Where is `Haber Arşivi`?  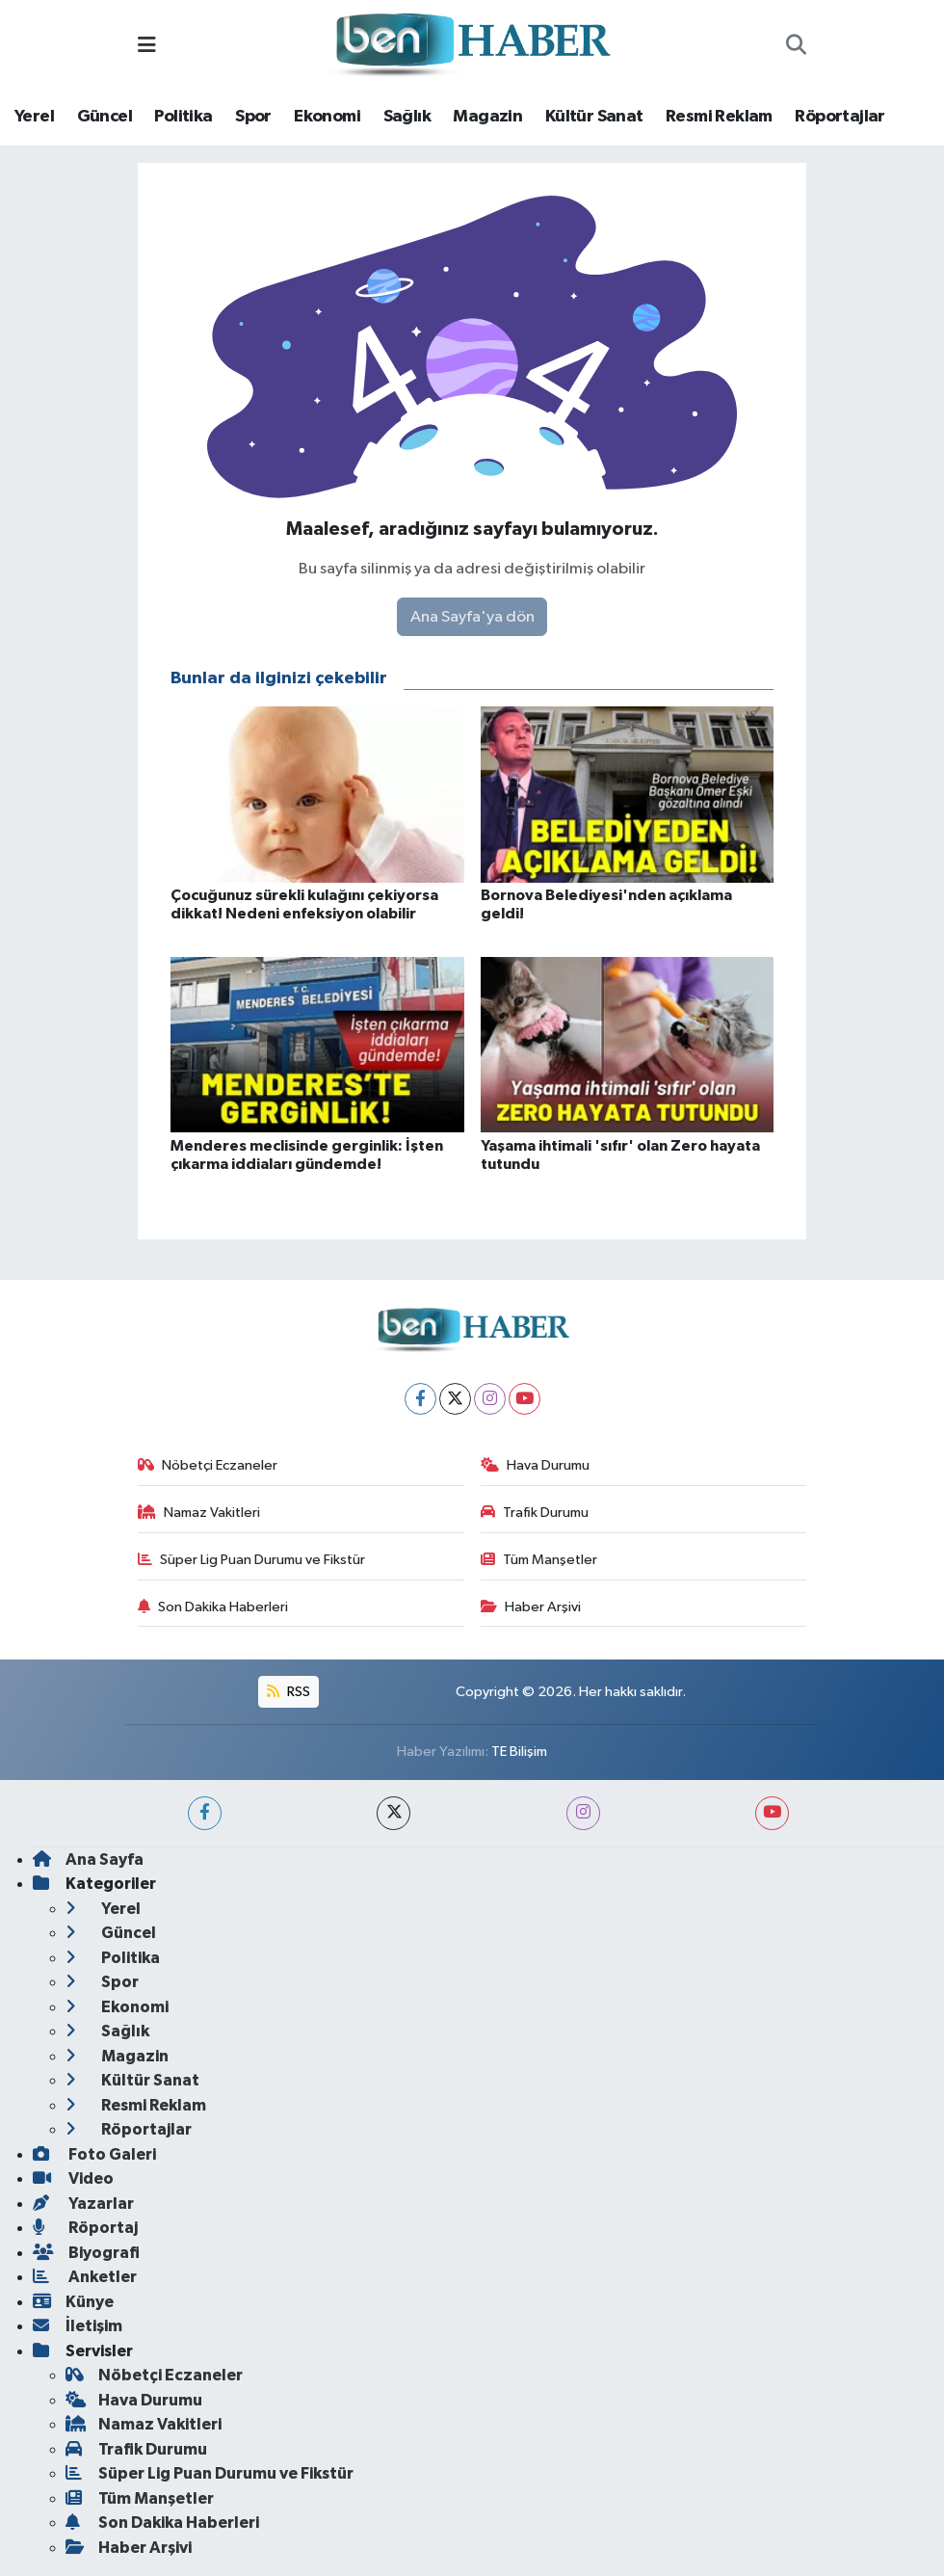 Haber Arşivi is located at coordinates (531, 1607).